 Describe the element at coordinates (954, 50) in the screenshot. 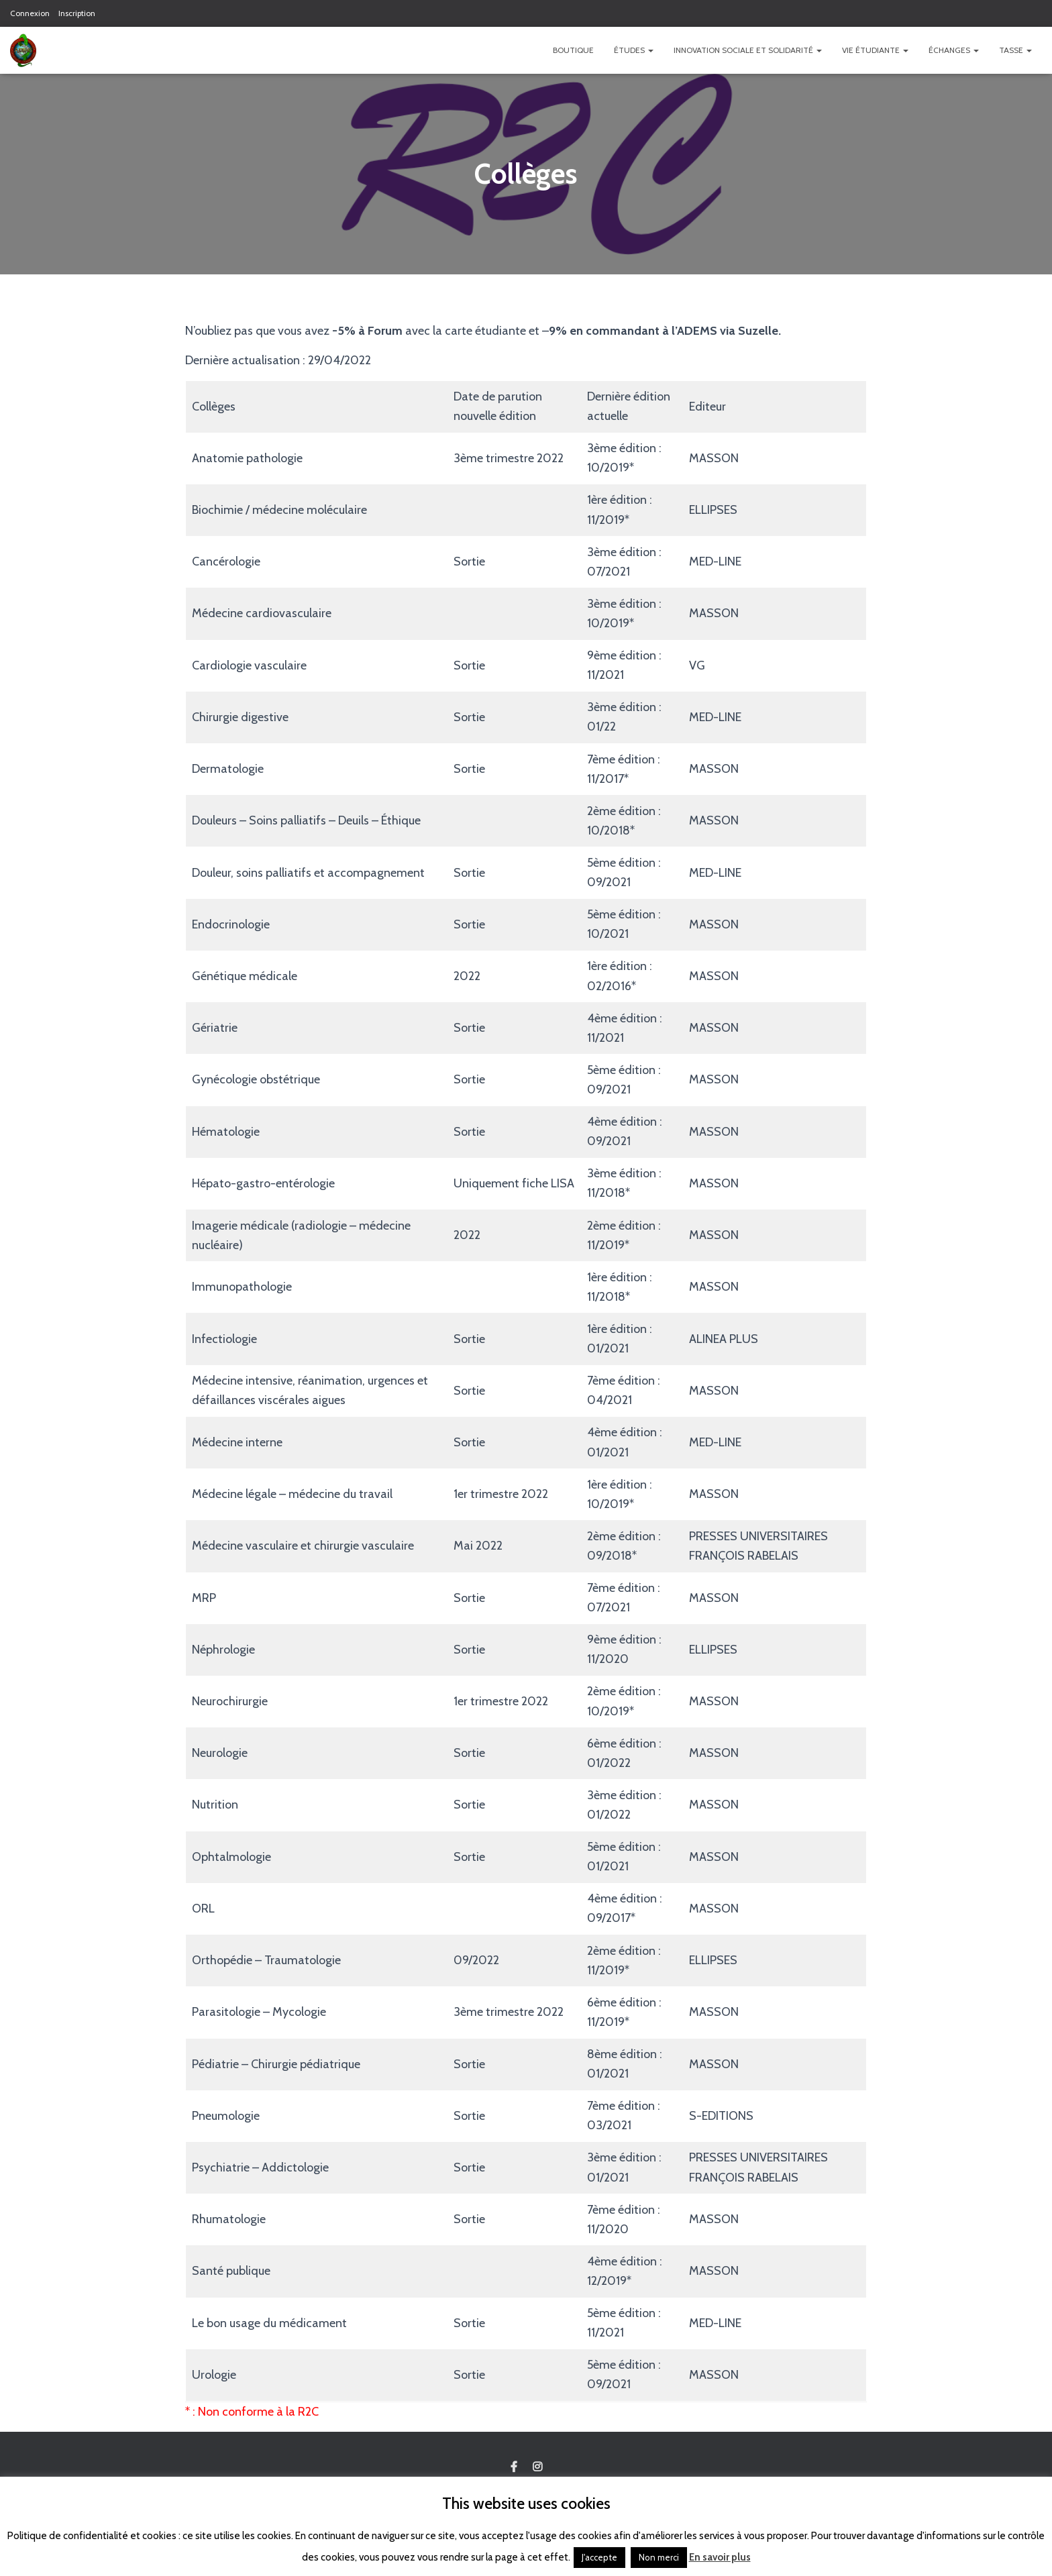

I see `Échanges` at that location.